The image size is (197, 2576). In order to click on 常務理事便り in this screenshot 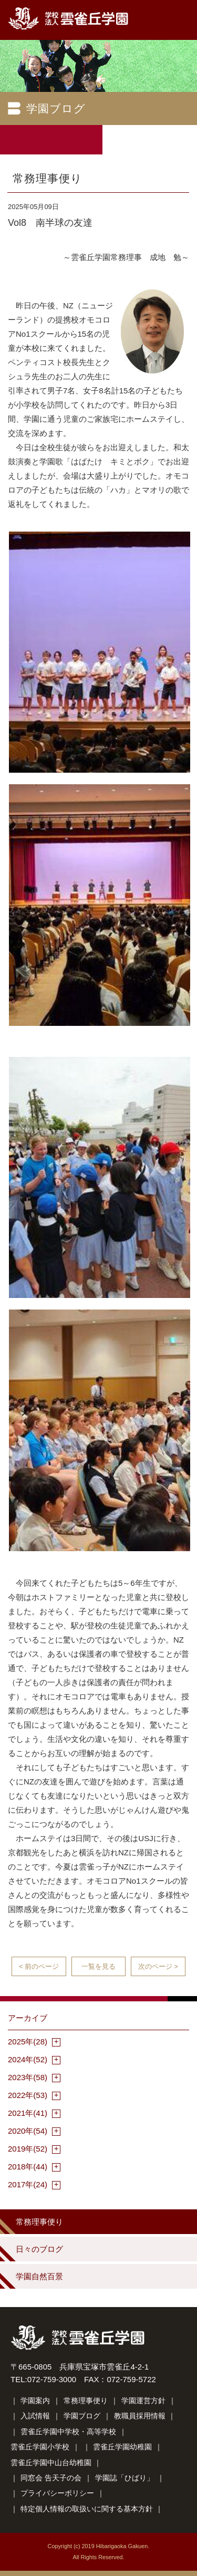, I will do `click(39, 2221)`.